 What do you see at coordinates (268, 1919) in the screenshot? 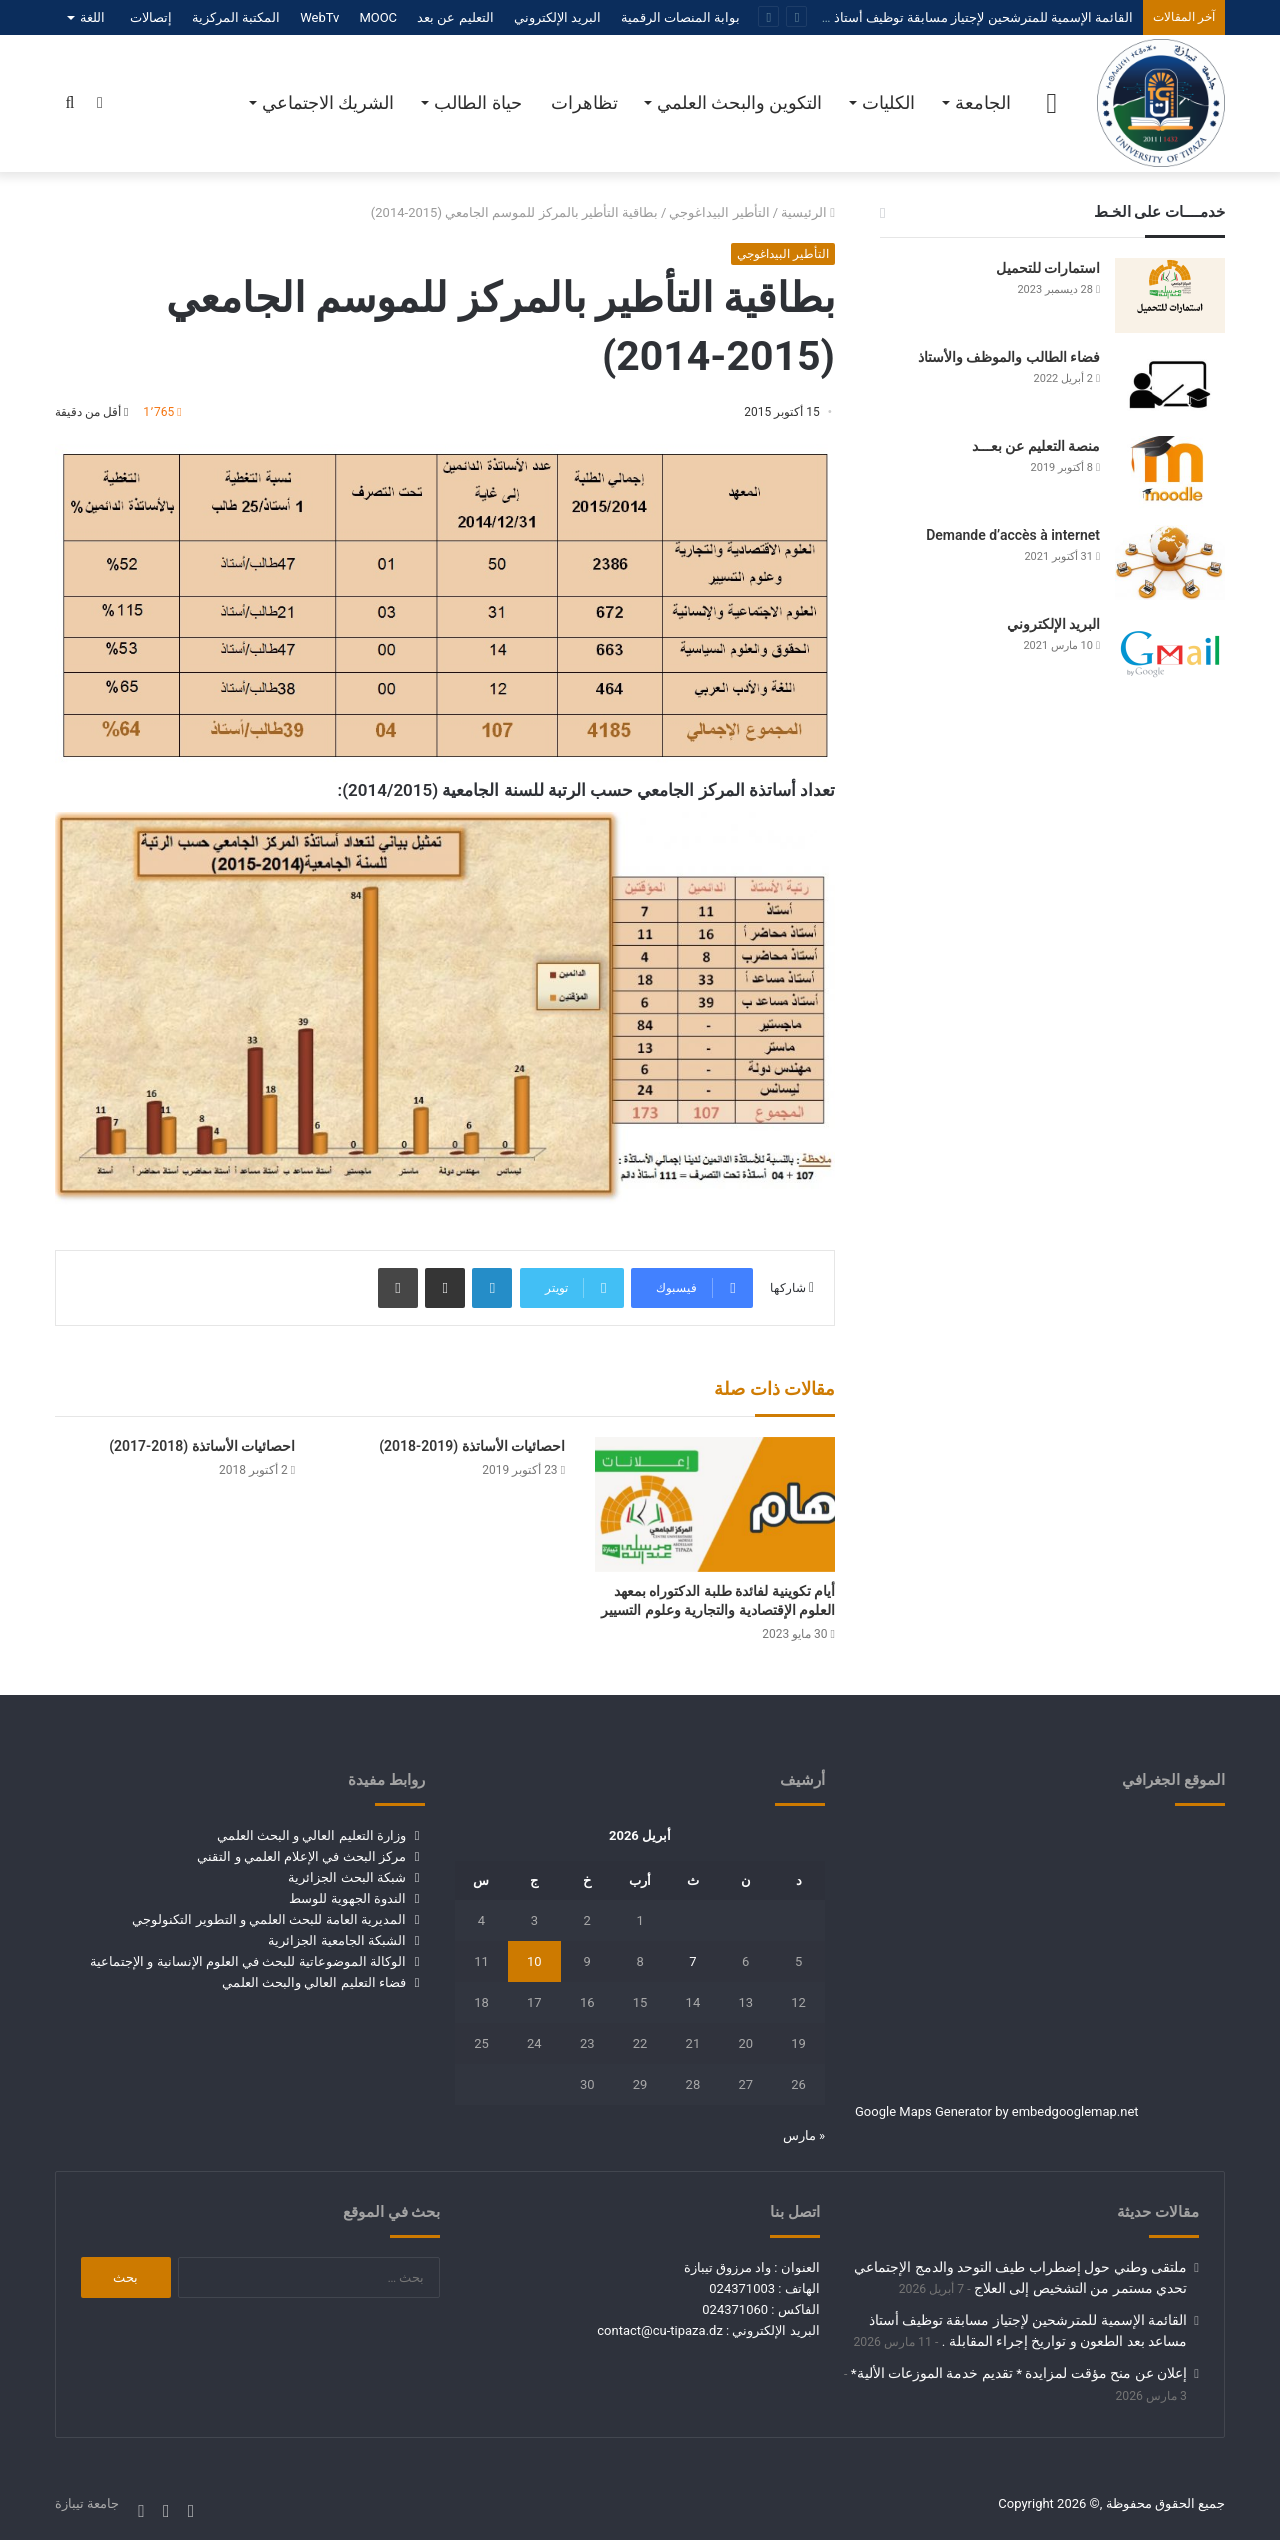
I see `المديرية العامة للبحث العلمي و التطوير التكنولوجي` at bounding box center [268, 1919].